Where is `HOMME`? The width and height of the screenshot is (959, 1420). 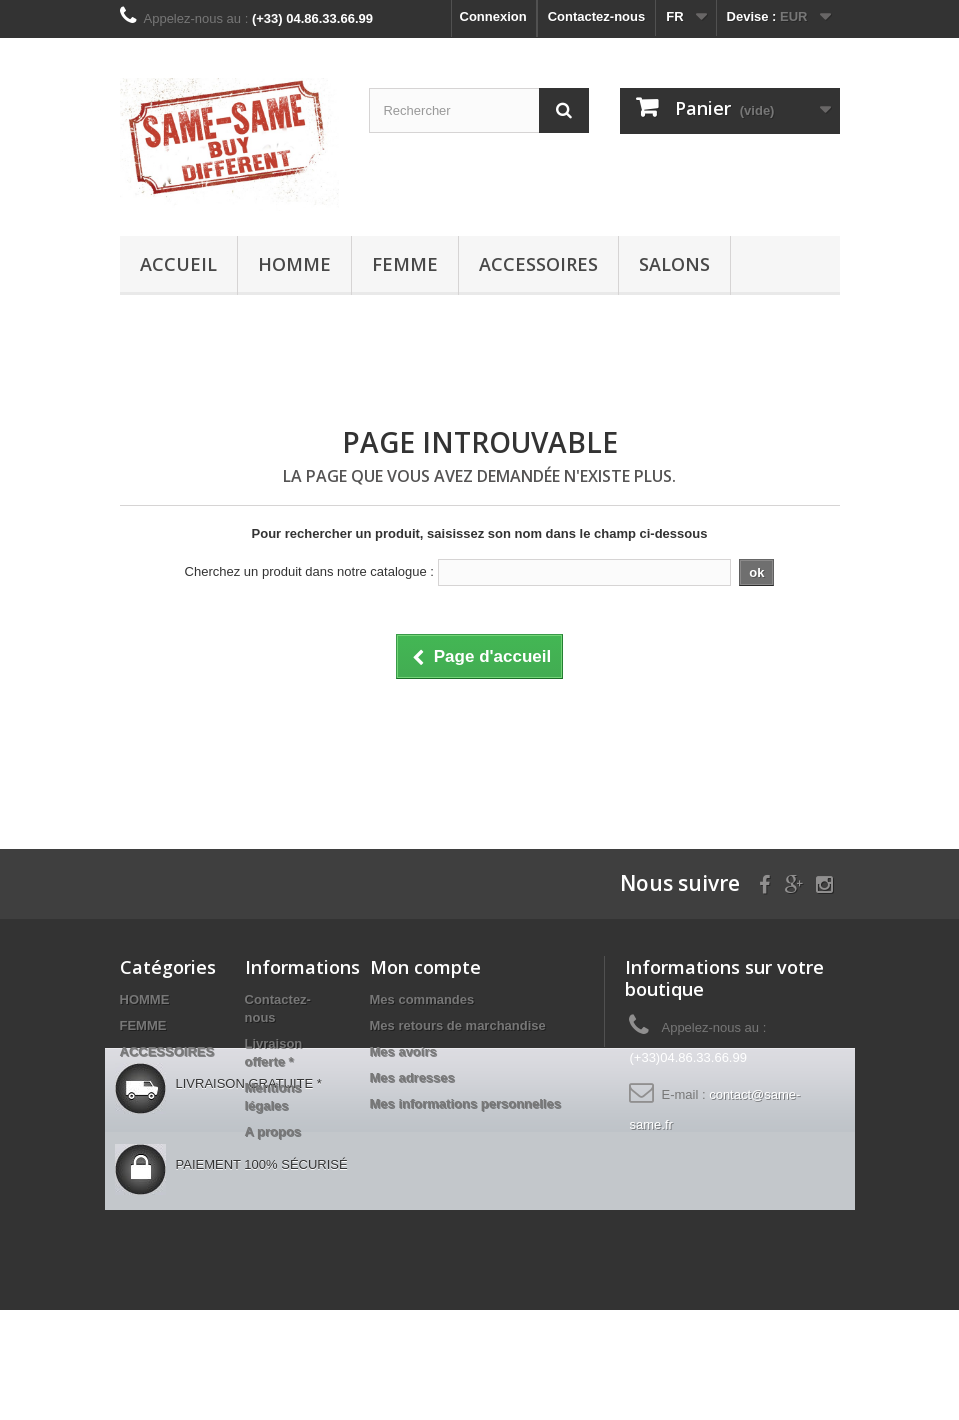 HOMME is located at coordinates (294, 264).